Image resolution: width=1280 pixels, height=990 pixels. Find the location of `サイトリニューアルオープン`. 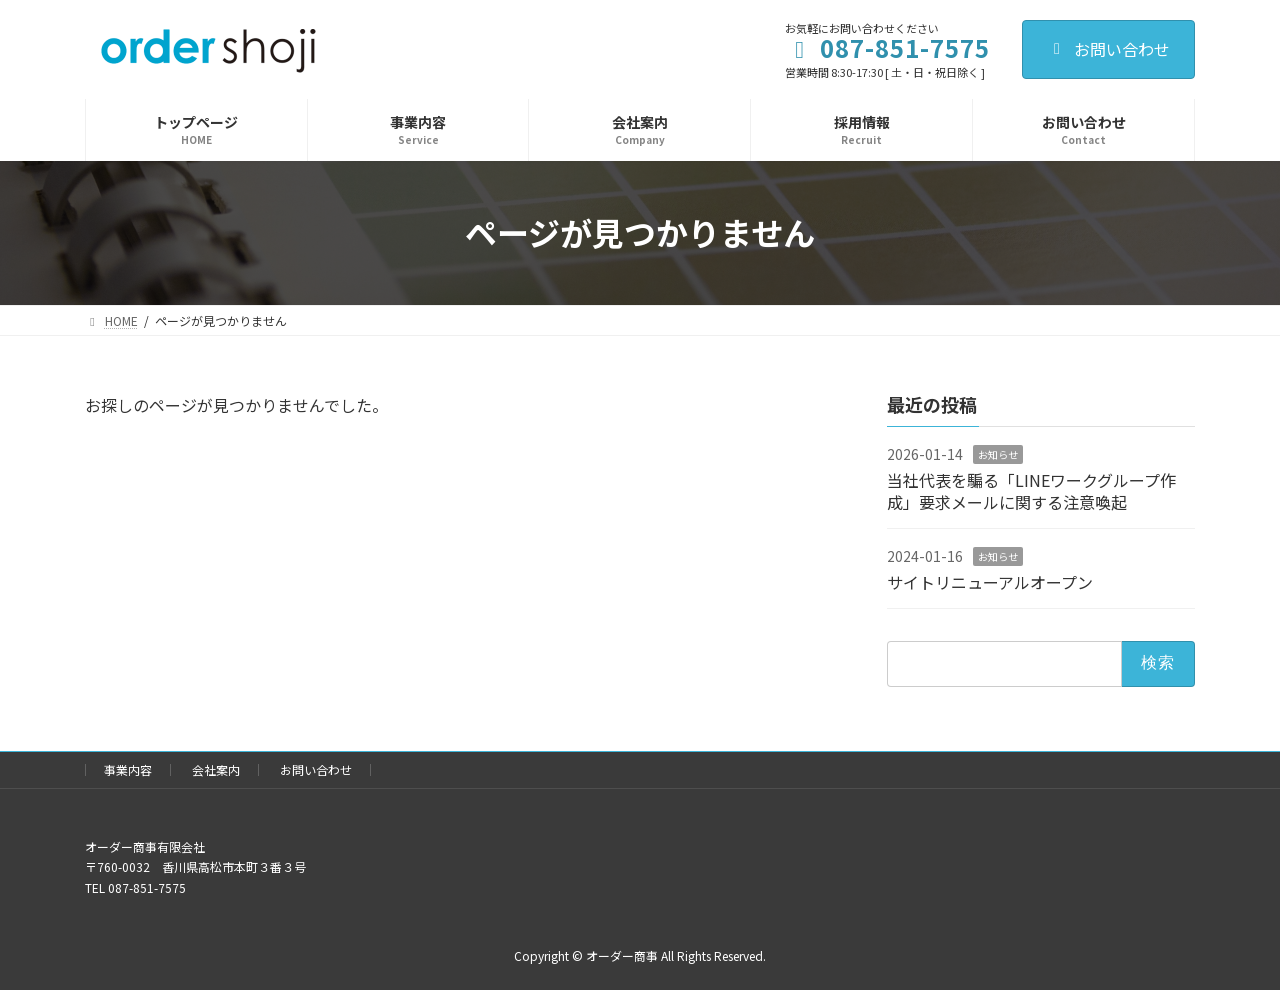

サイトリニューアルオープン is located at coordinates (990, 582).